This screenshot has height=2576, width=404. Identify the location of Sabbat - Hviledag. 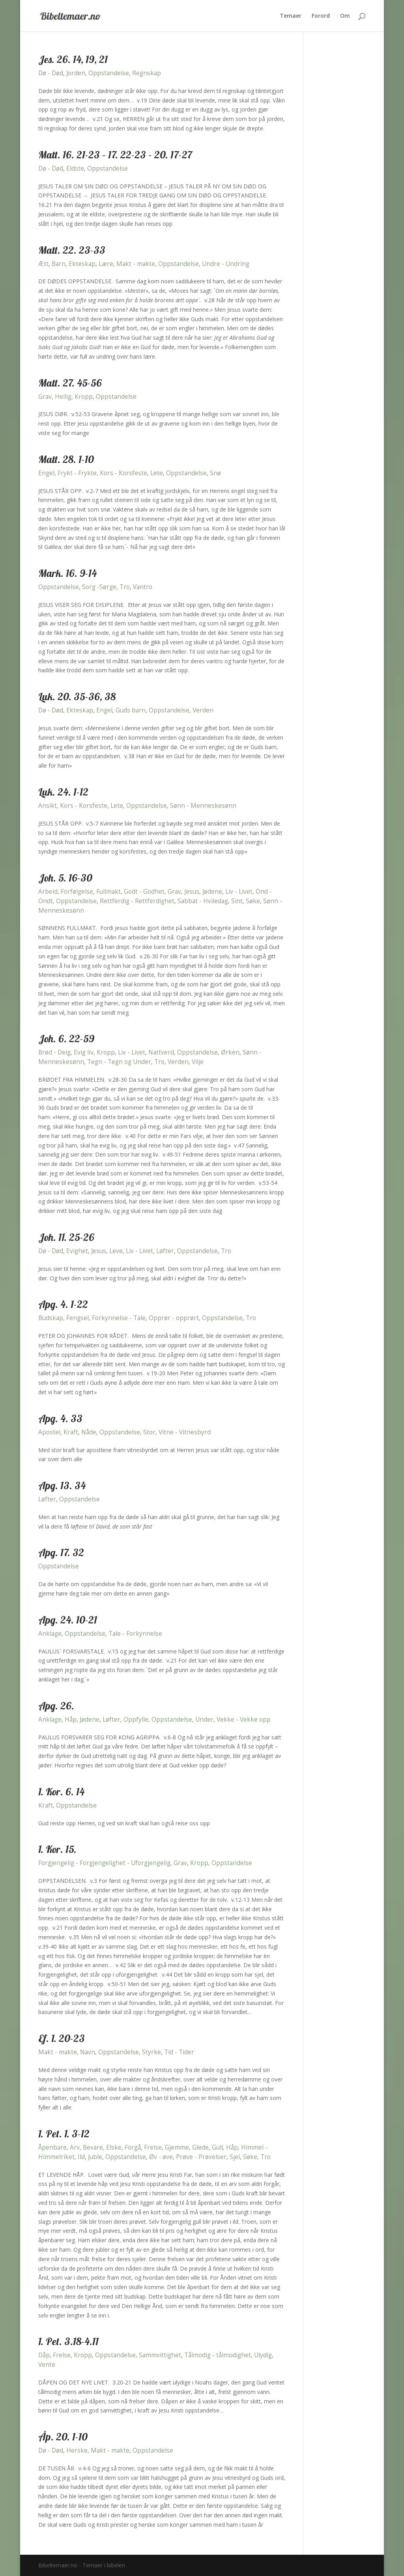
(203, 901).